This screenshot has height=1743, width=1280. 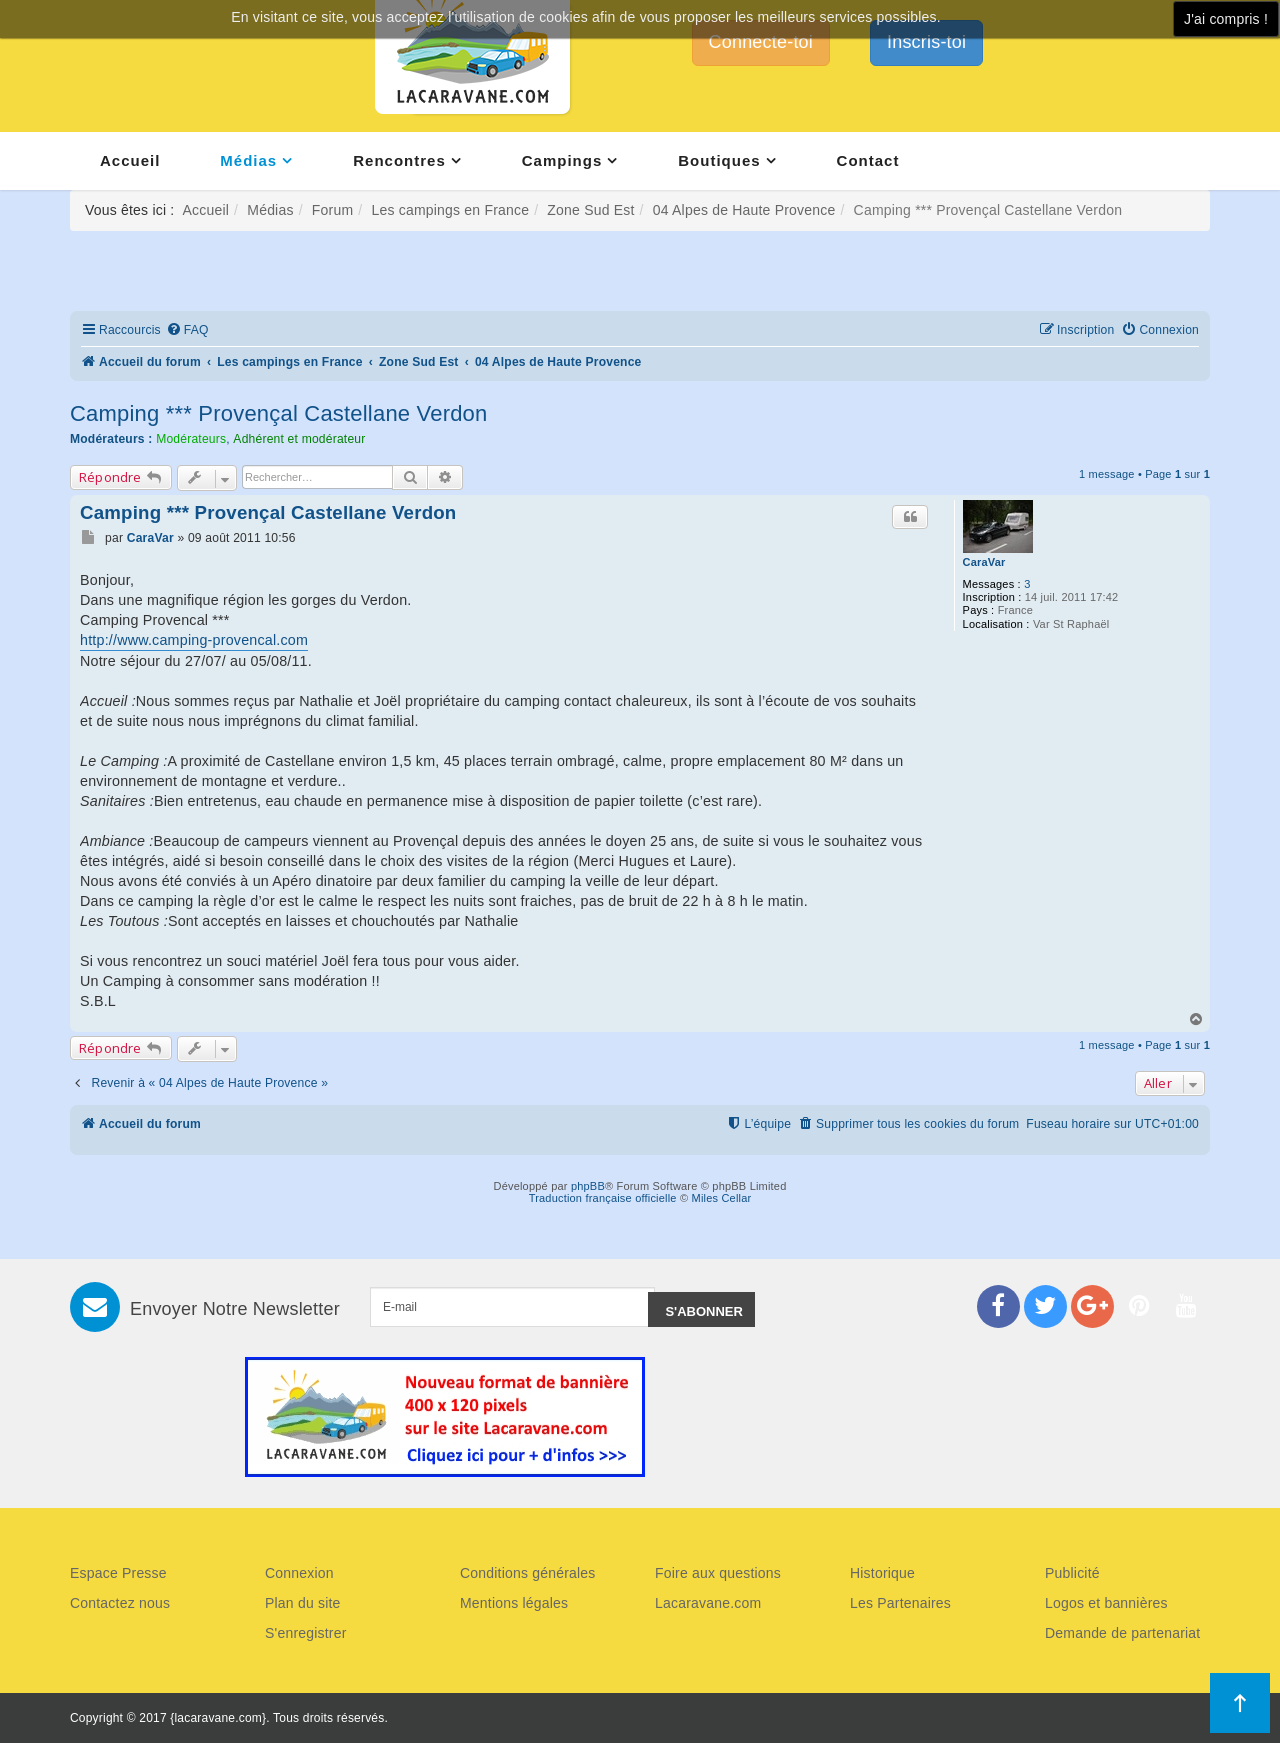 I want to click on Publicité, so click(x=1072, y=1573).